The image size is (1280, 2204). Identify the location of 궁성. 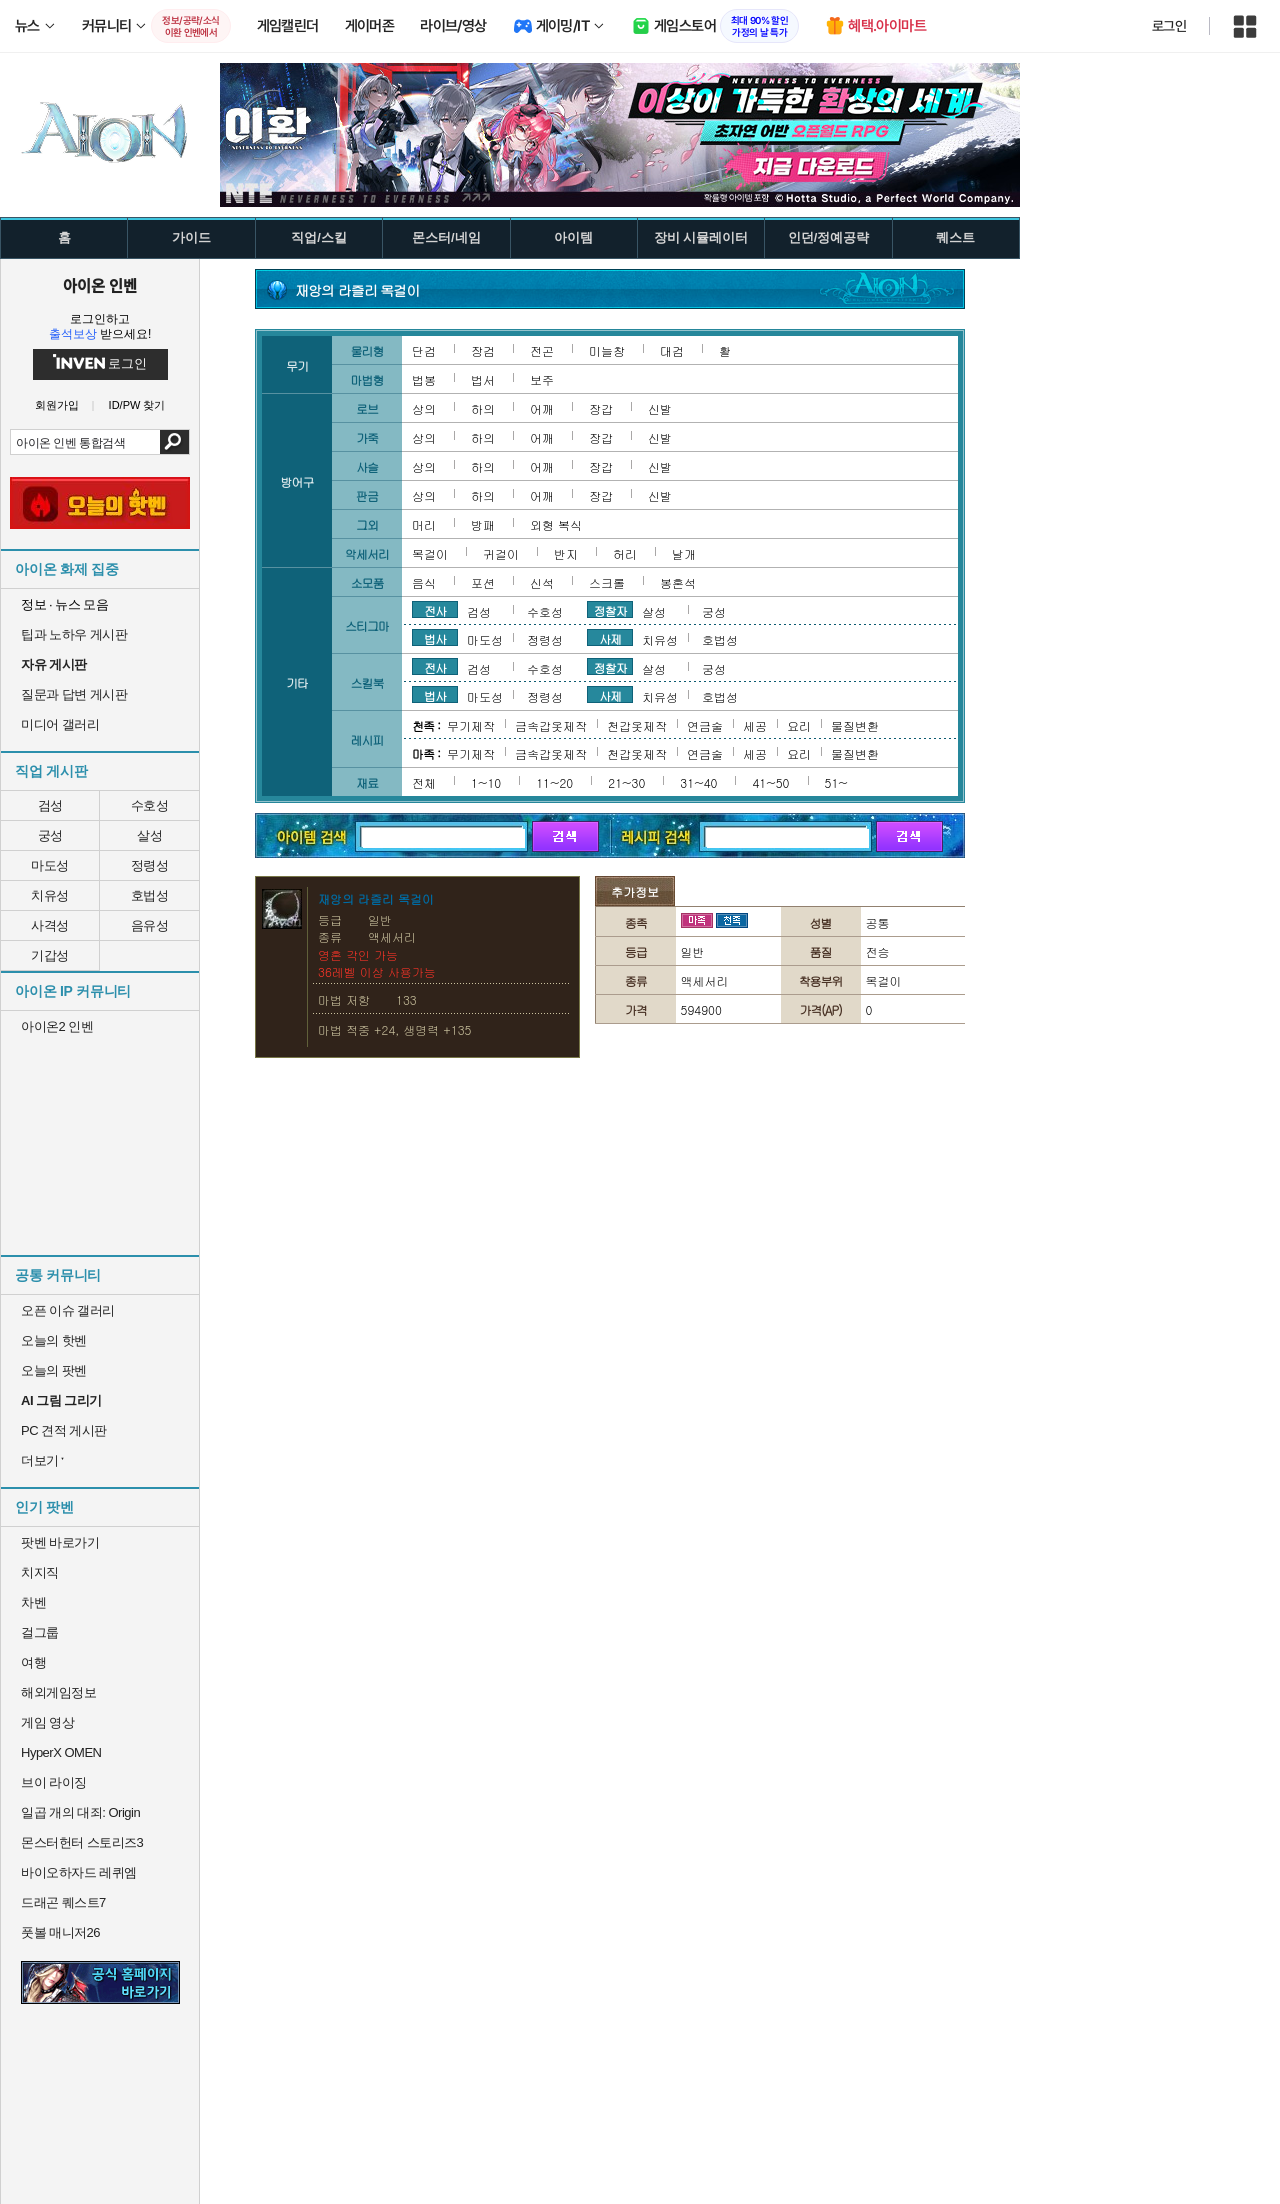
(50, 835).